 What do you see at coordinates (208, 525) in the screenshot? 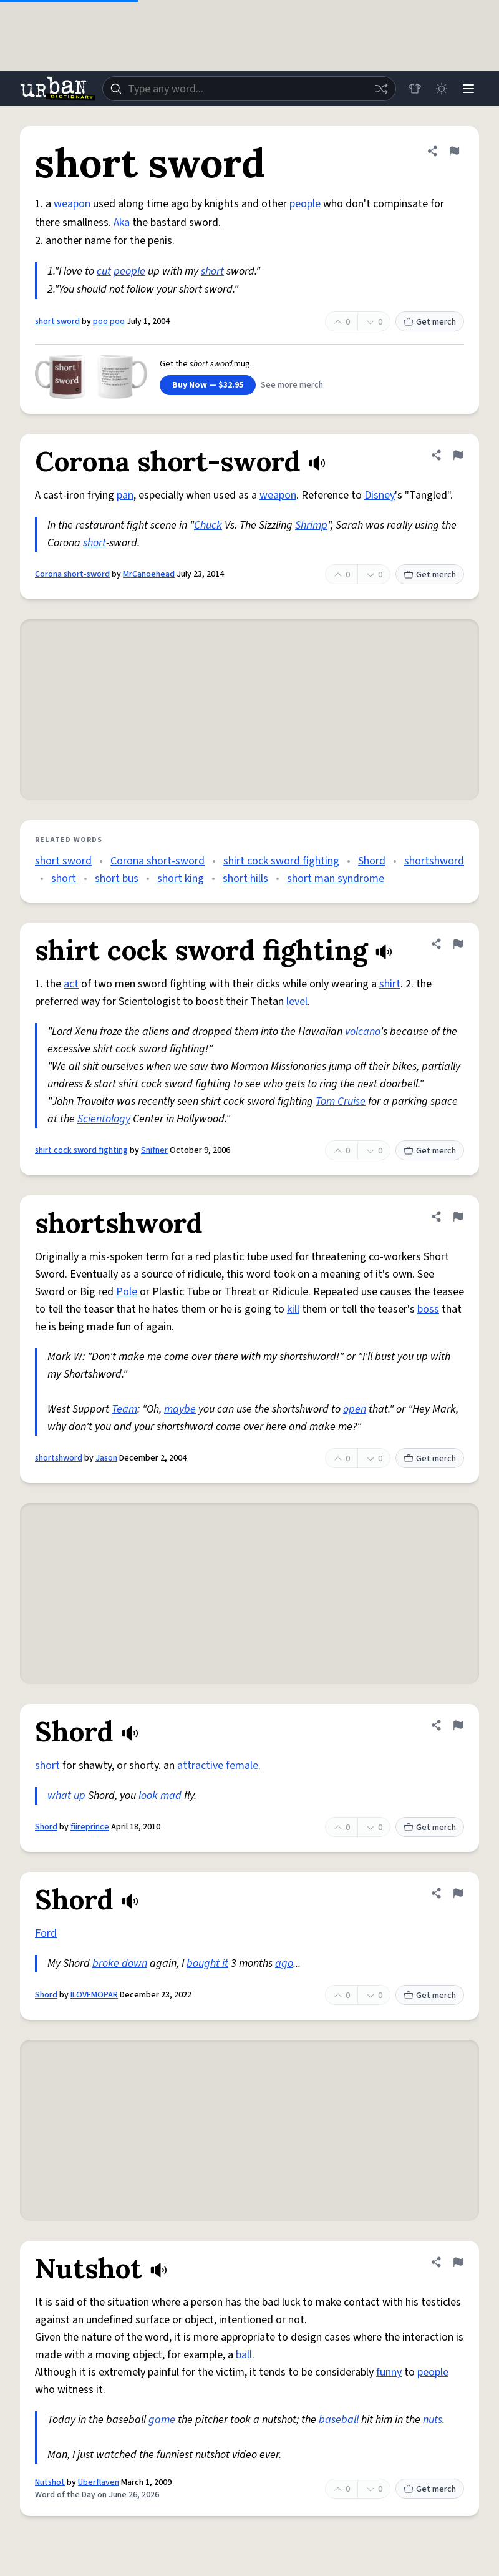
I see `Chuck` at bounding box center [208, 525].